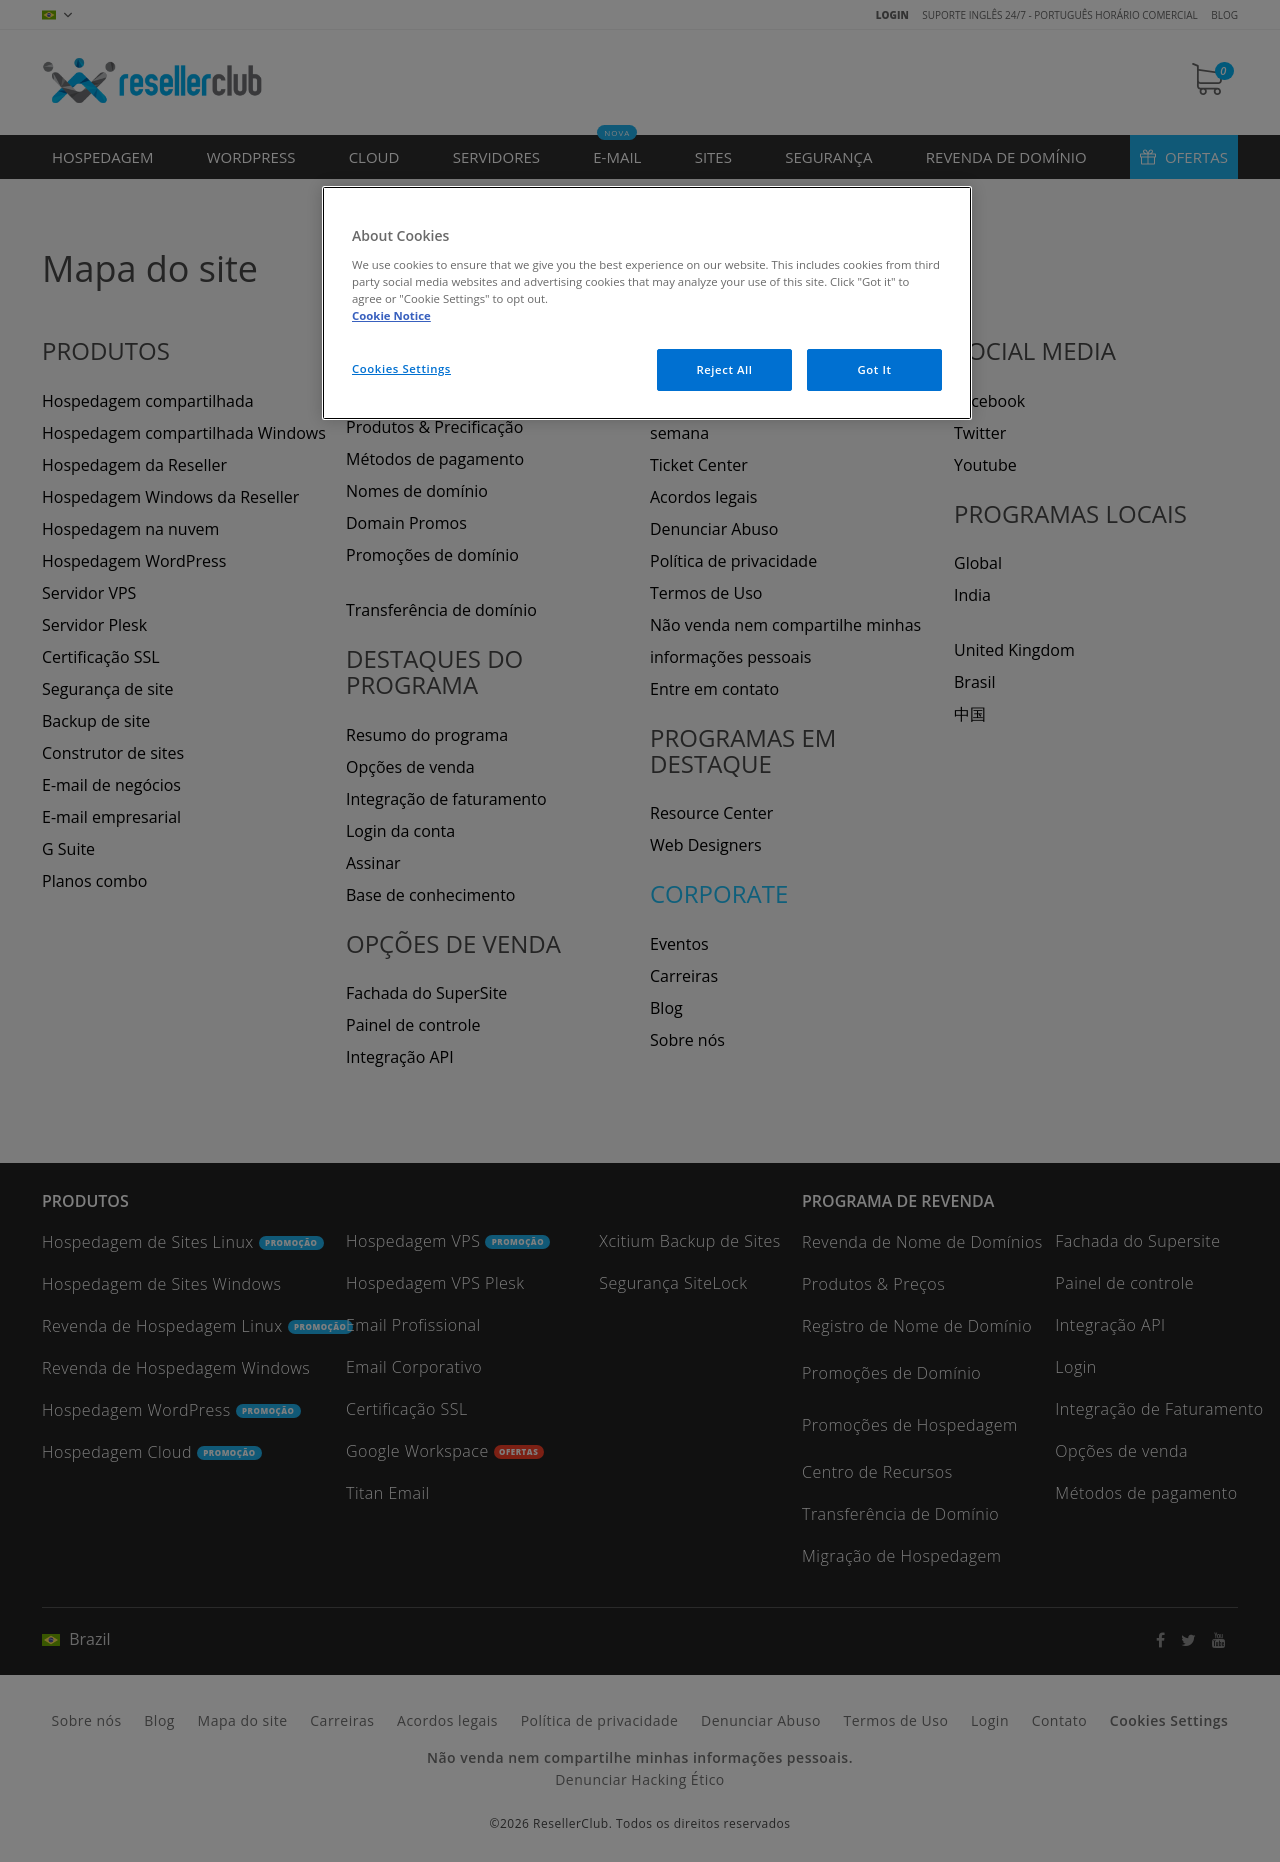 The width and height of the screenshot is (1280, 1862). I want to click on Got It, so click(874, 369).